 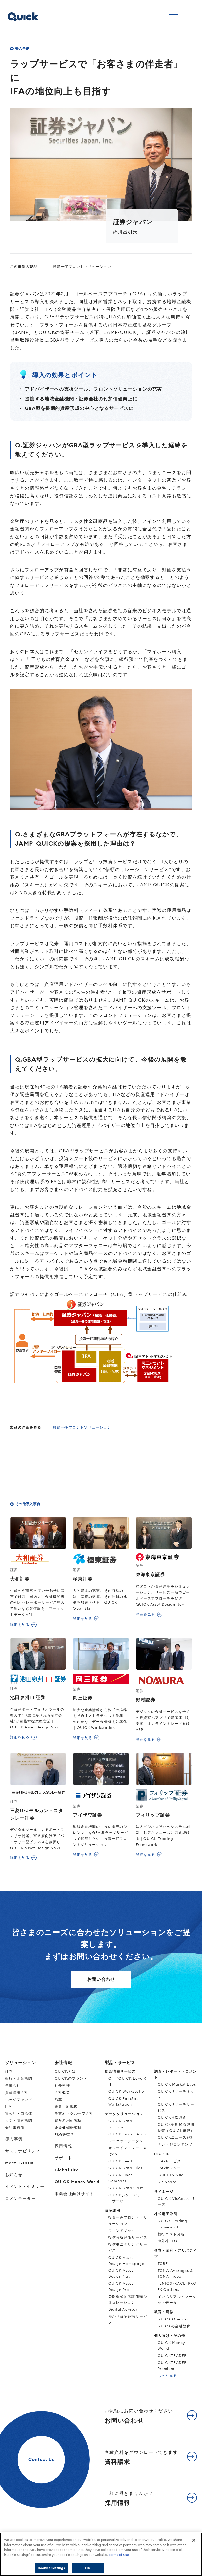 I want to click on QUICK Asset Design Pro, so click(x=120, y=2281).